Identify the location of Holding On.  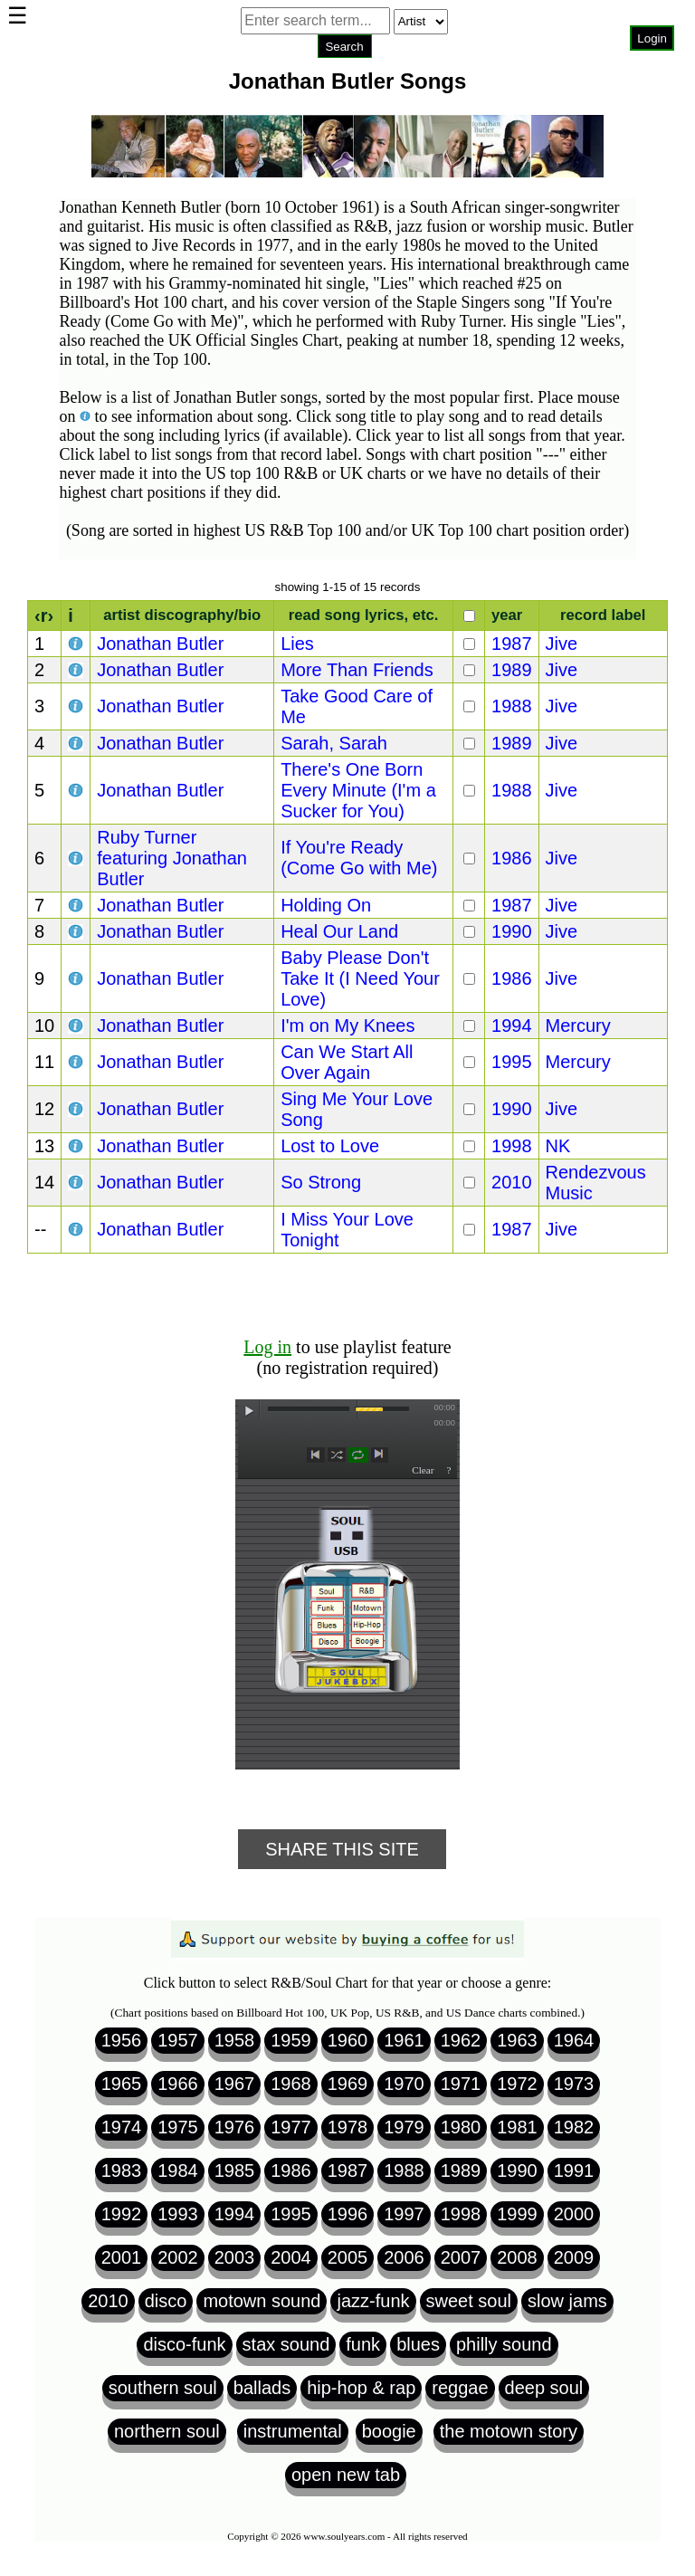
(326, 905).